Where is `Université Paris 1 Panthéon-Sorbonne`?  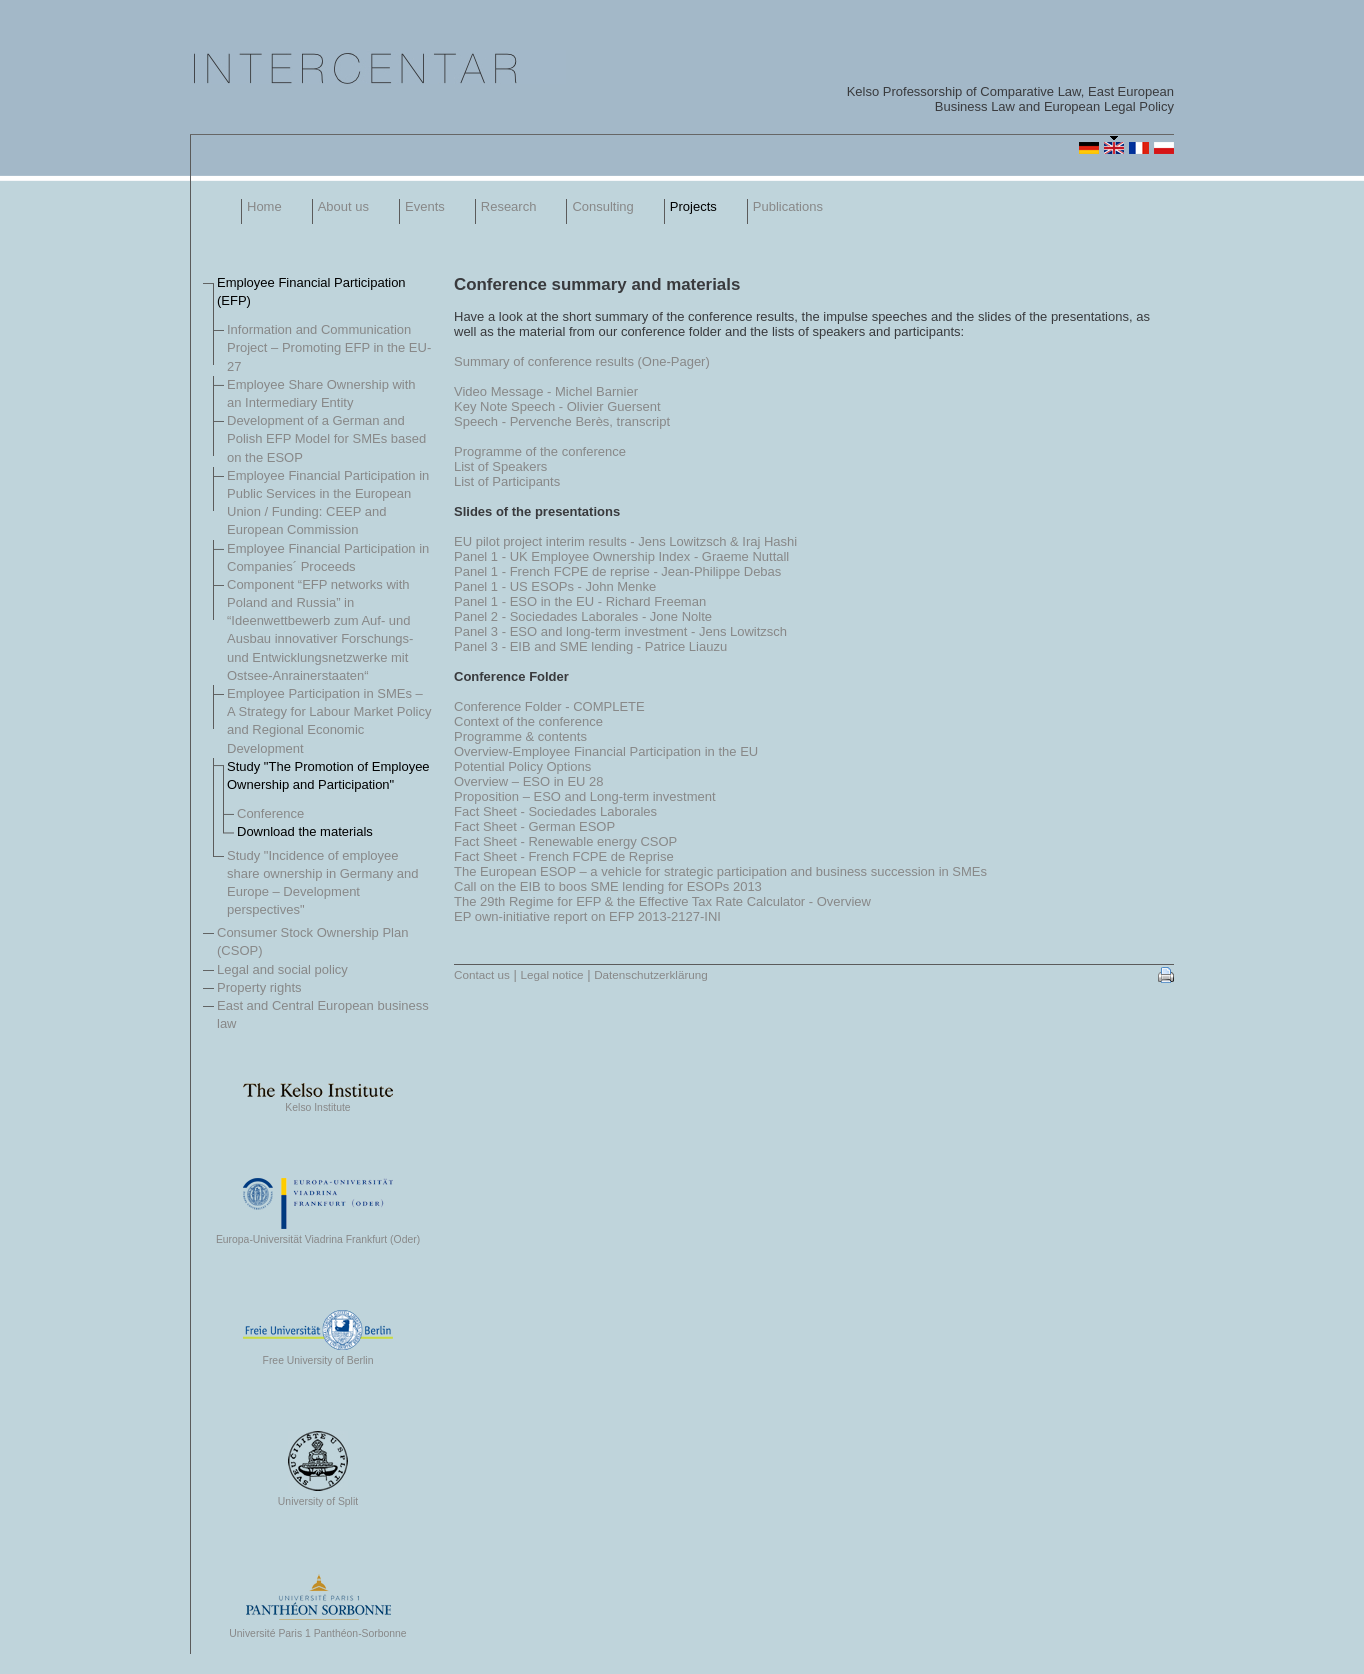 Université Paris 1 Panthéon-Sorbonne is located at coordinates (317, 1629).